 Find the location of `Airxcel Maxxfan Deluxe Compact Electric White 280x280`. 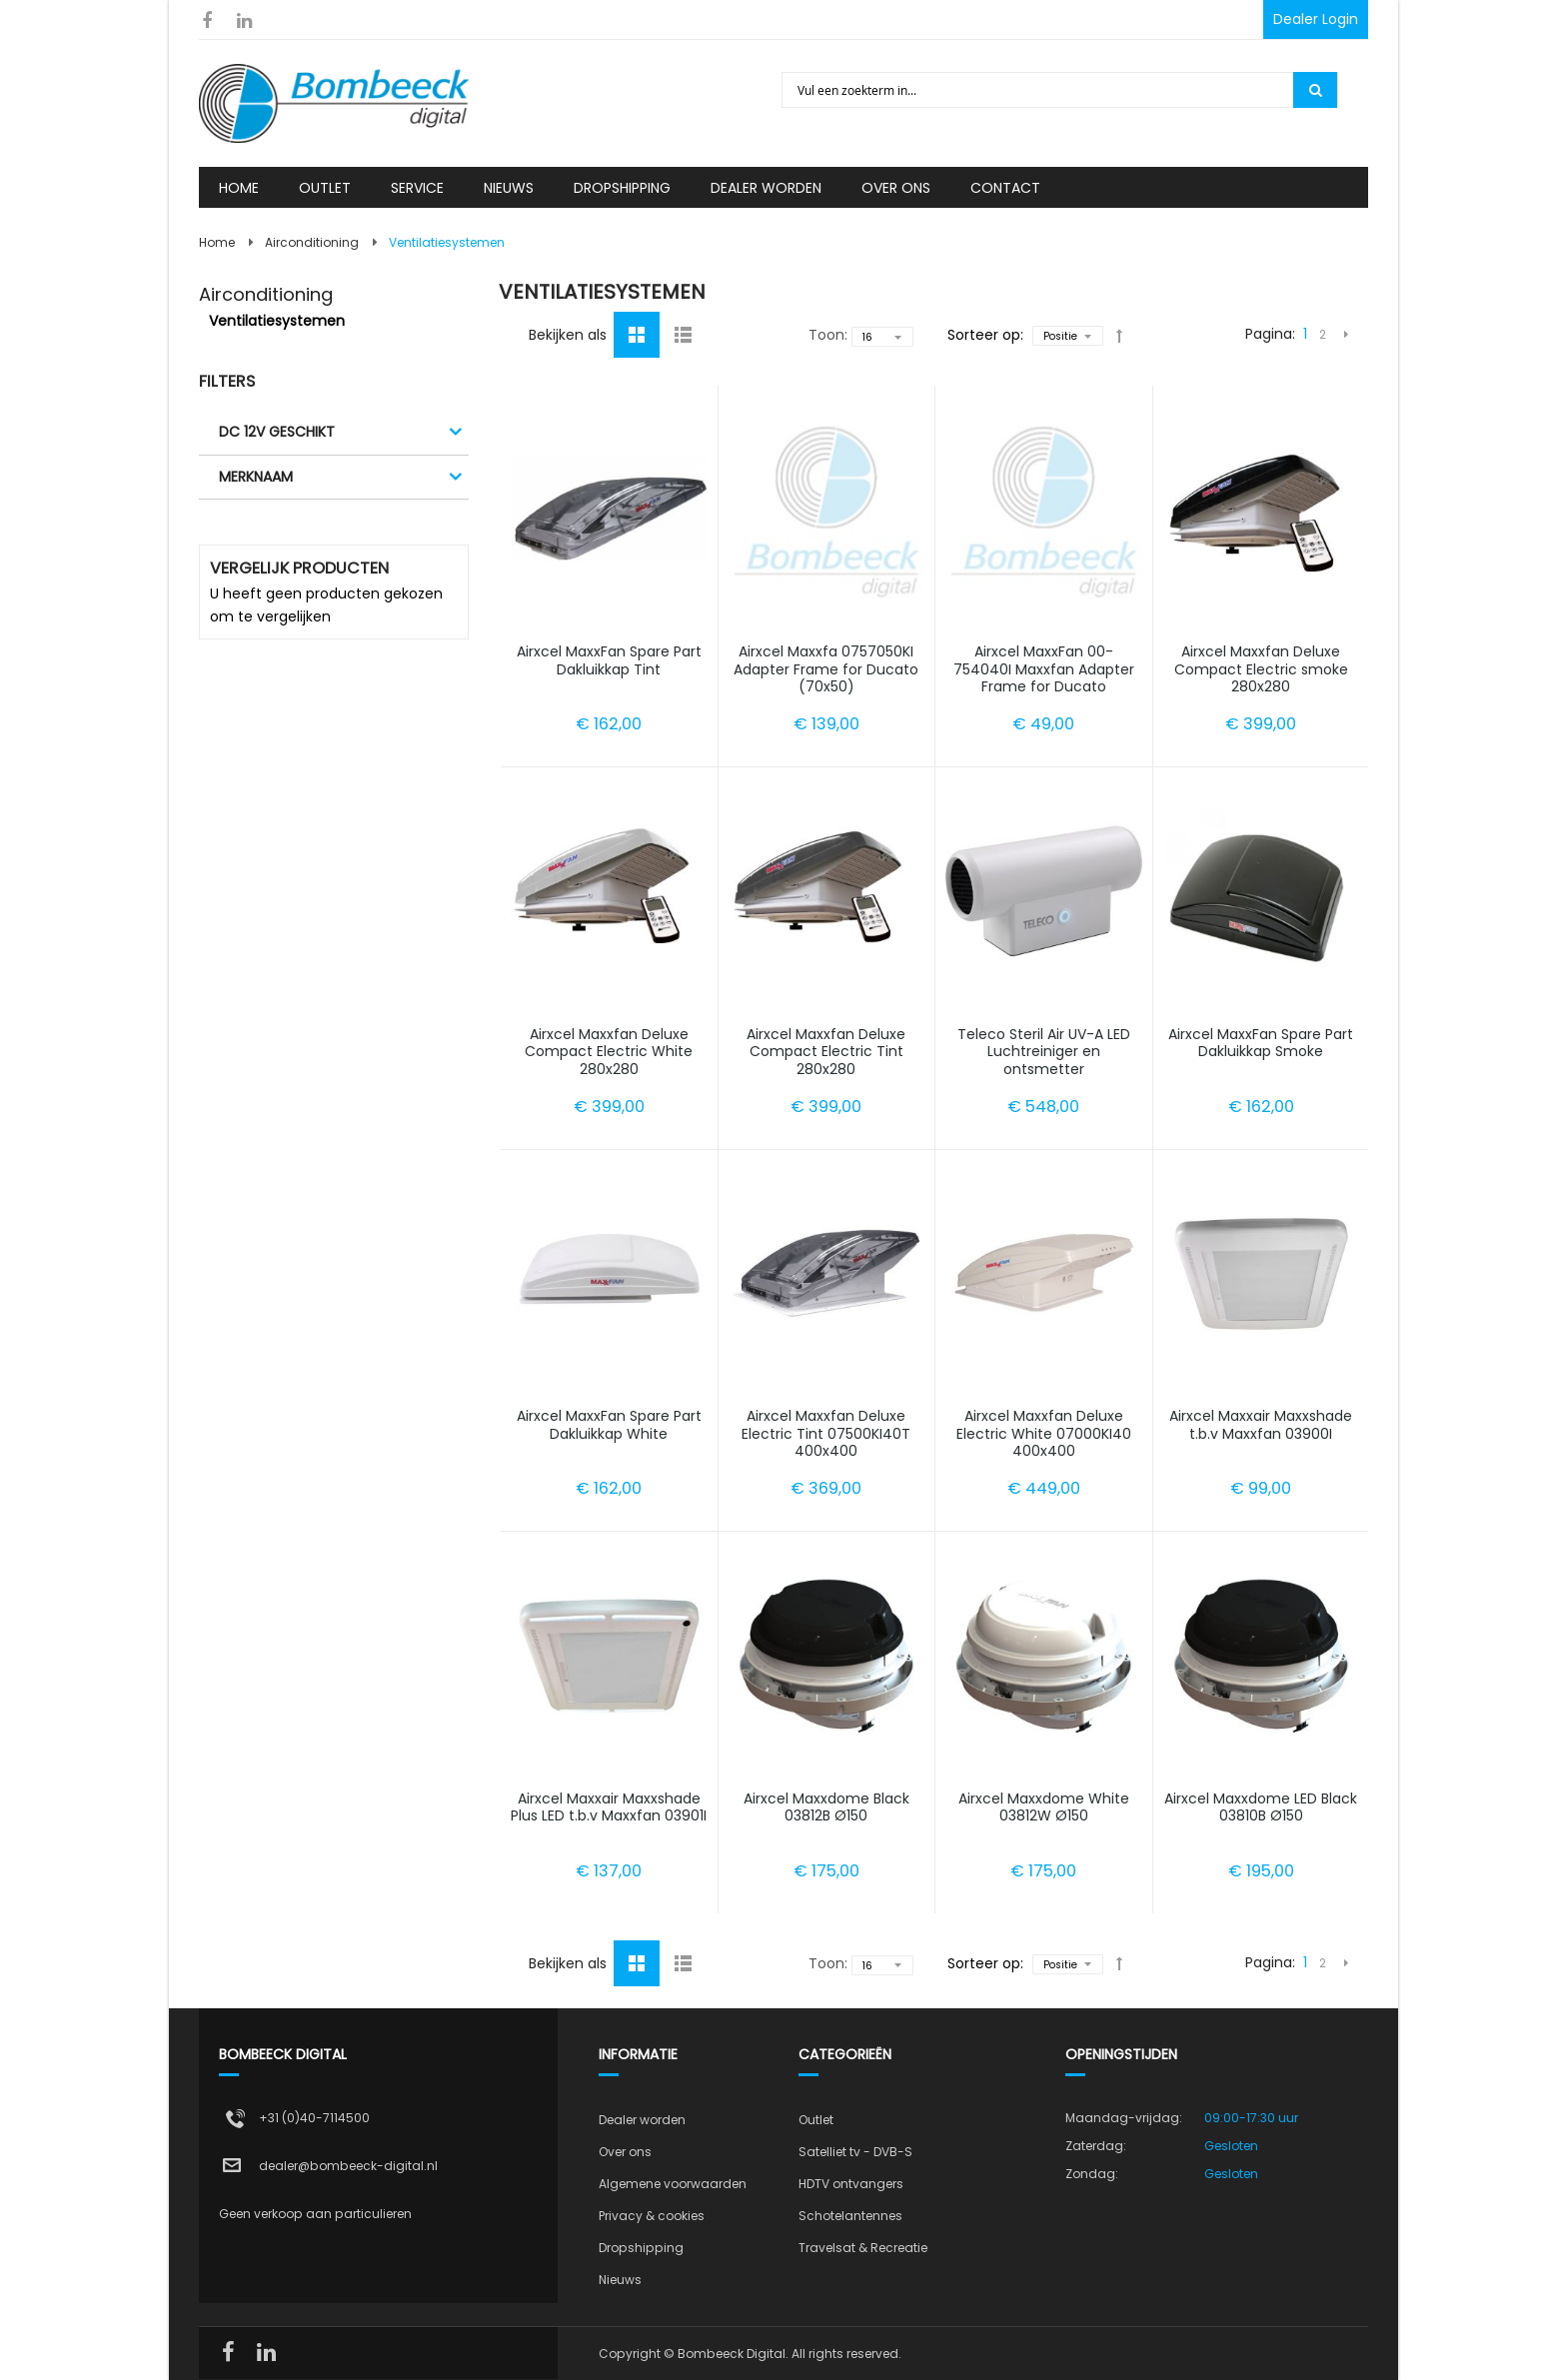

Airxcel Maxxfan Deluxe Compact Electric White 280x280 is located at coordinates (609, 1051).